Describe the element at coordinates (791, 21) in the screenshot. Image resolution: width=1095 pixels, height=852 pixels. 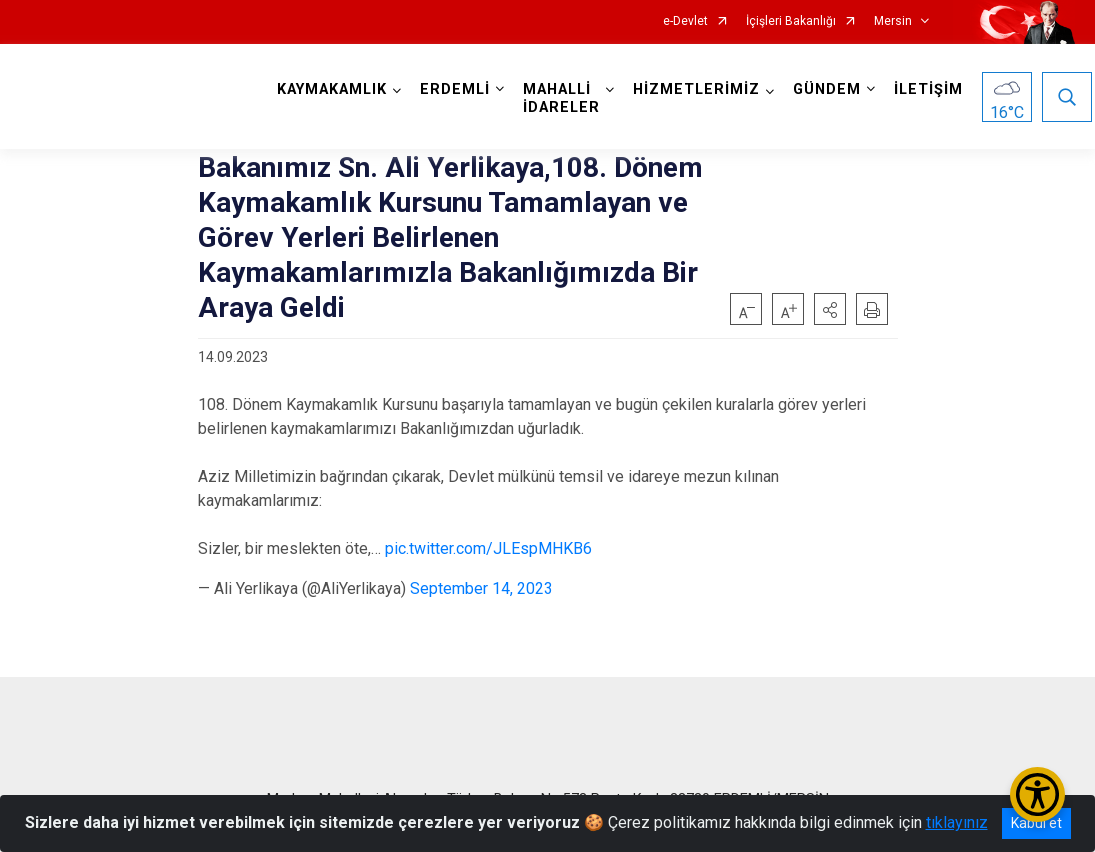
I see `İçişleri Bakanlığı` at that location.